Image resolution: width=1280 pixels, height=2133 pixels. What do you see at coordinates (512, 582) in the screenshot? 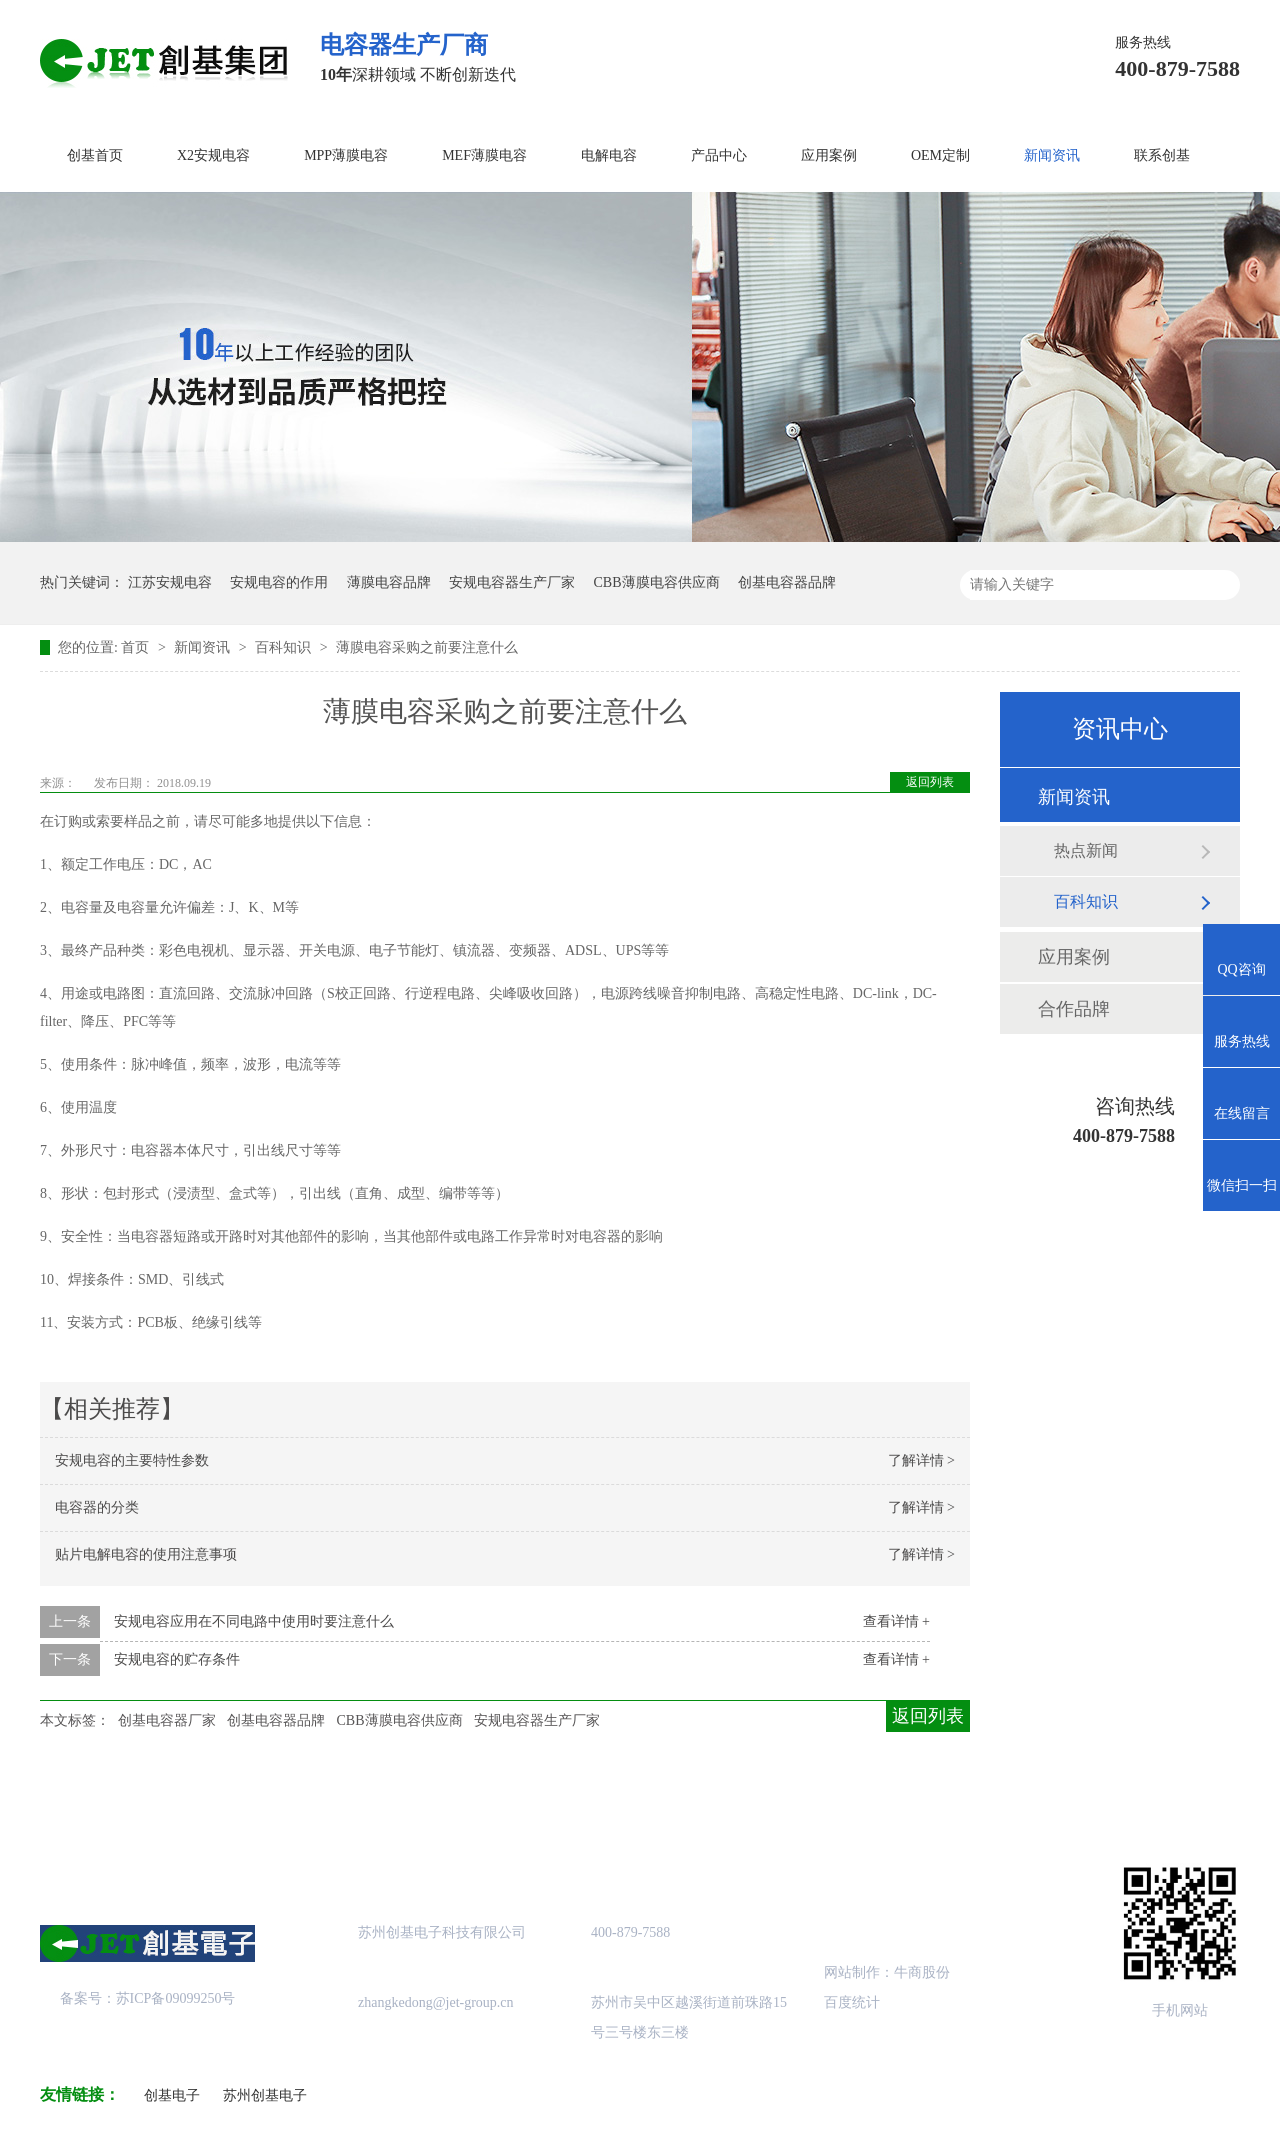
I see `安规电容器生产厂家` at bounding box center [512, 582].